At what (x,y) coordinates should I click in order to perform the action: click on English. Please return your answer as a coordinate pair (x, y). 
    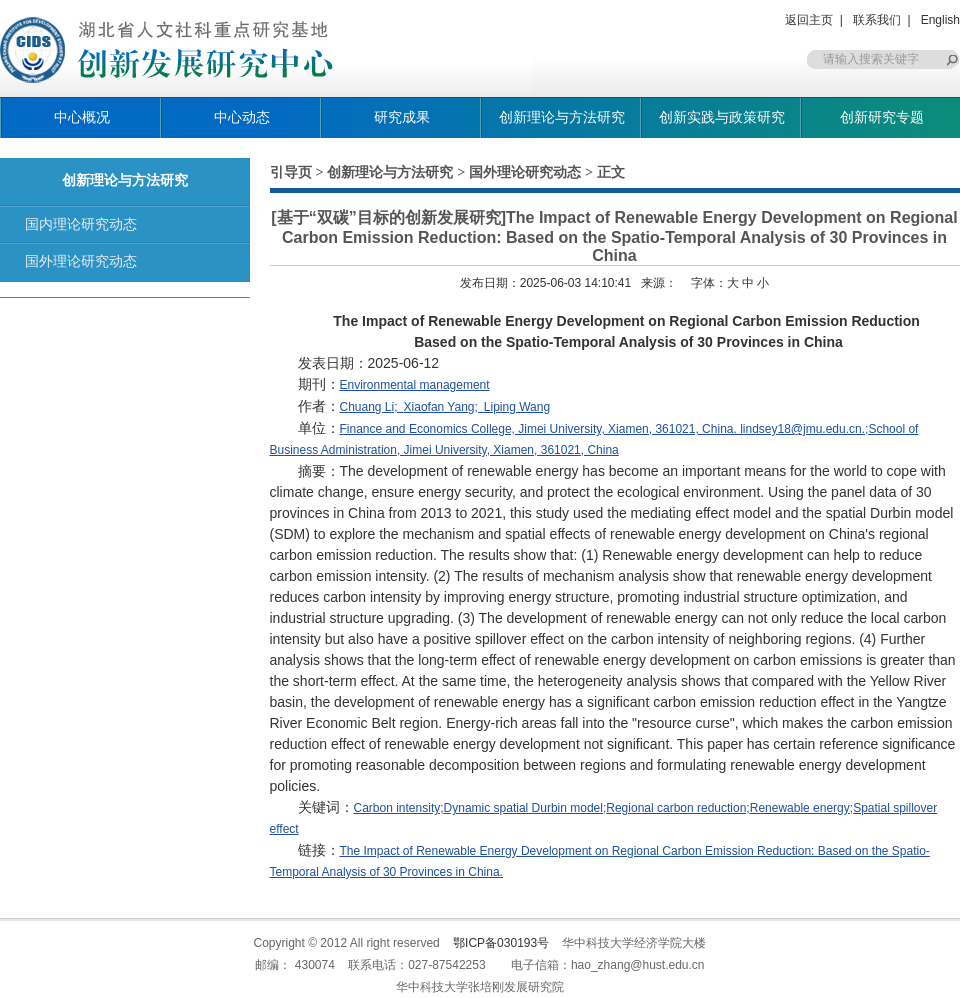
    Looking at the image, I should click on (940, 20).